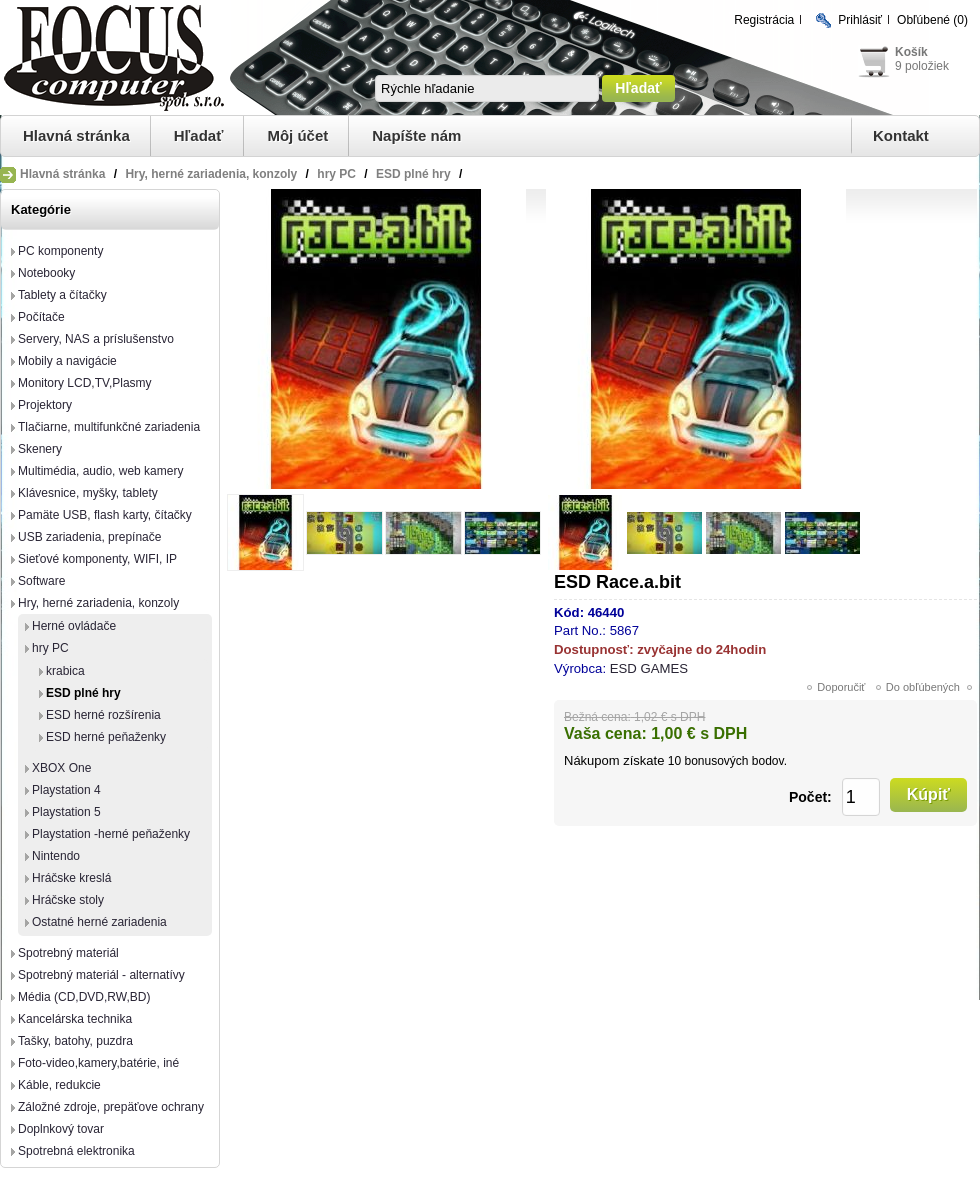 The image size is (980, 1197). What do you see at coordinates (111, 834) in the screenshot?
I see `Playstation -herné peňaženky` at bounding box center [111, 834].